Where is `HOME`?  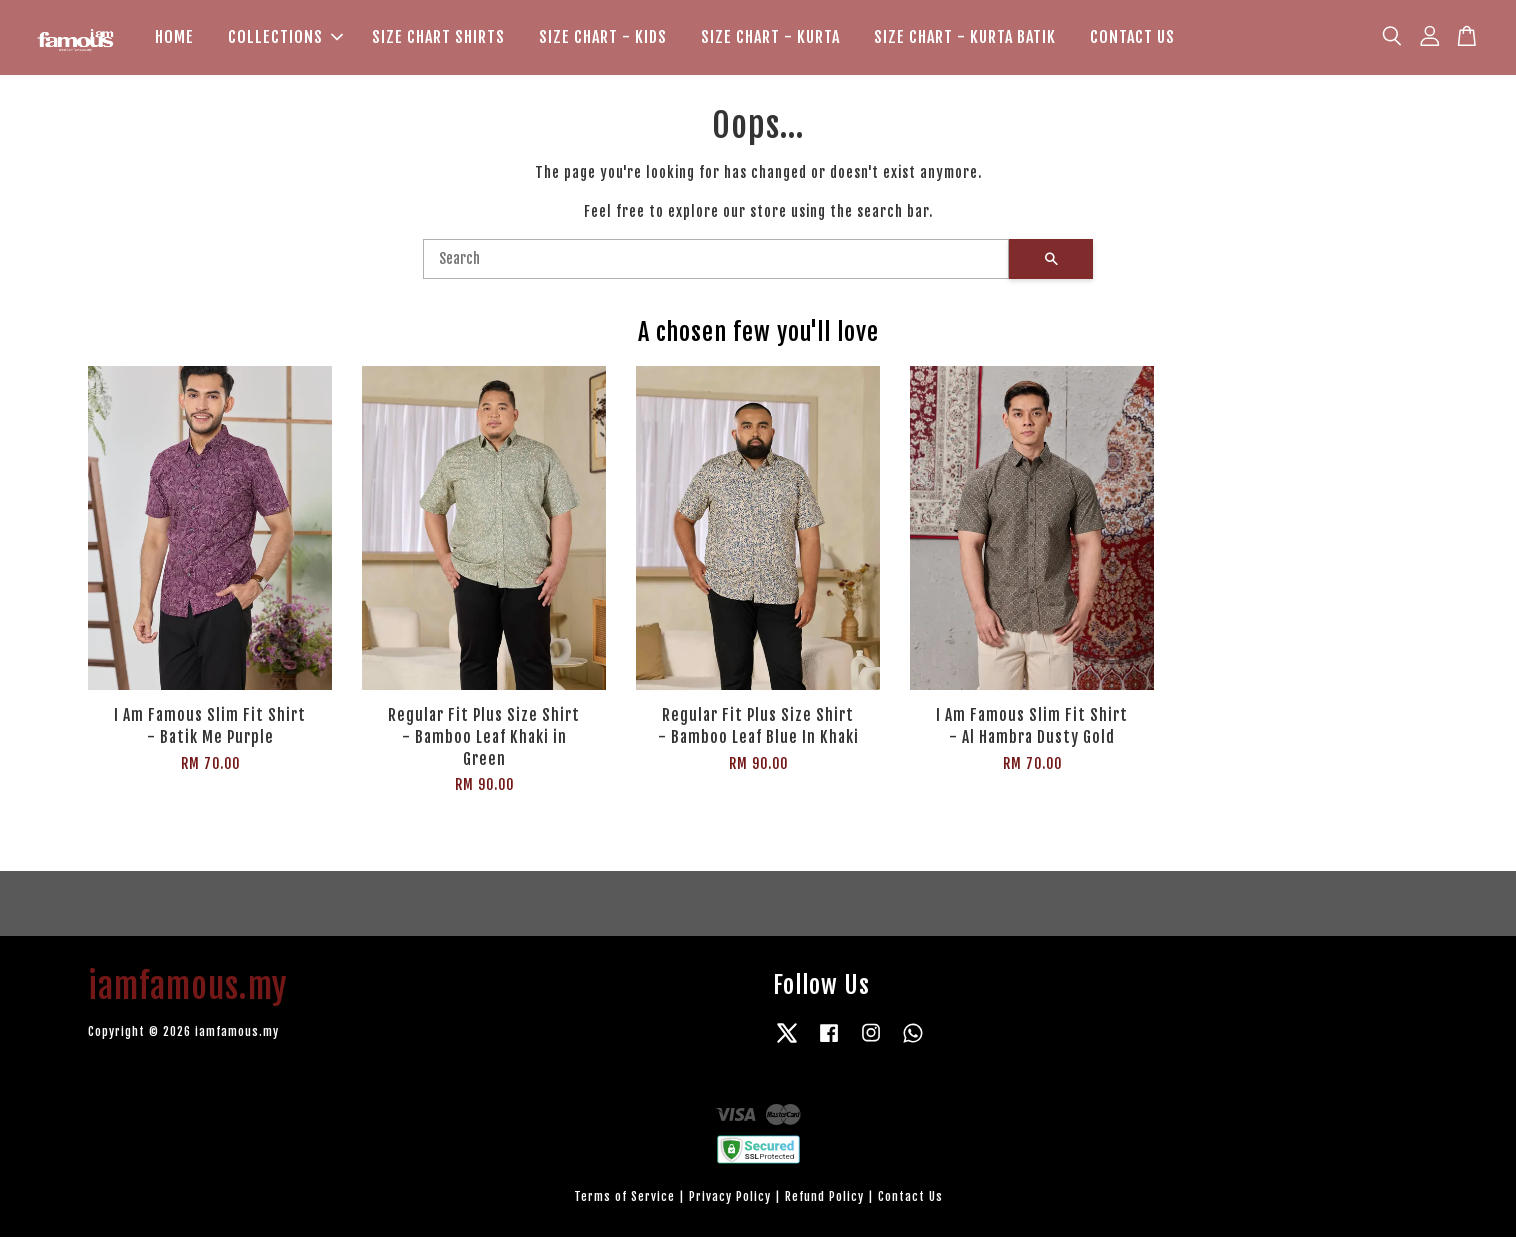 HOME is located at coordinates (174, 38).